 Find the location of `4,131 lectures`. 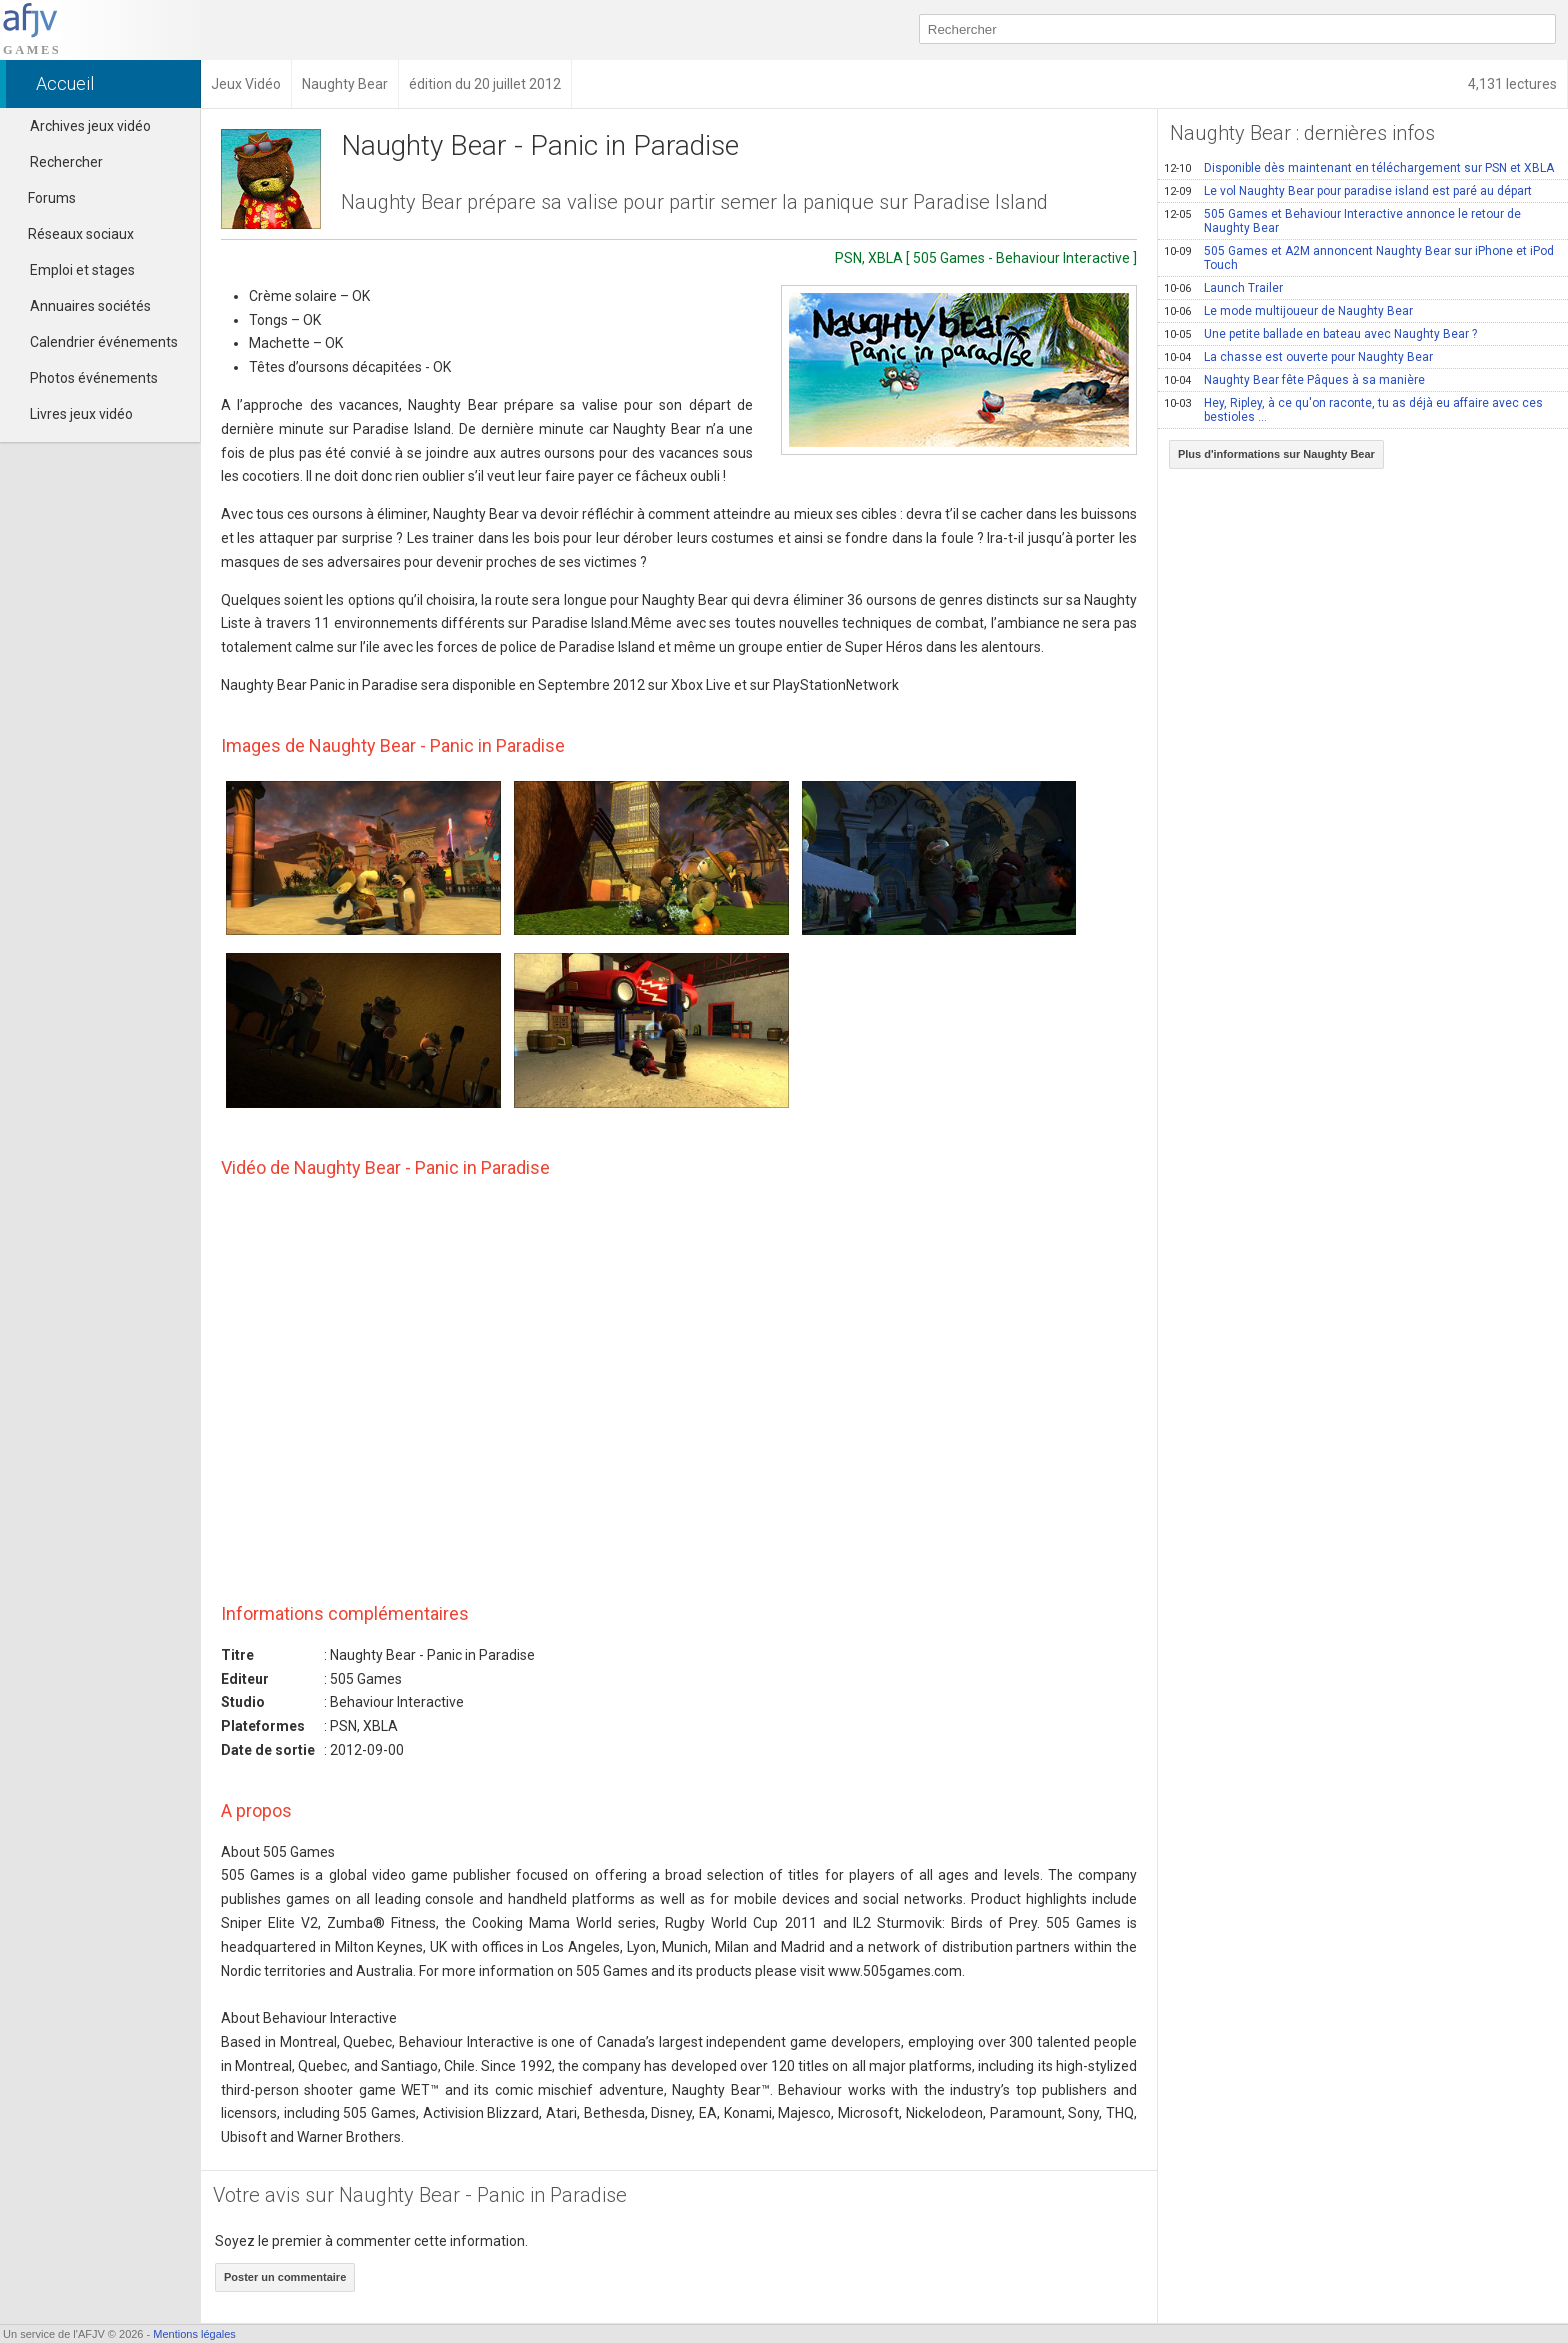

4,131 lectures is located at coordinates (1512, 84).